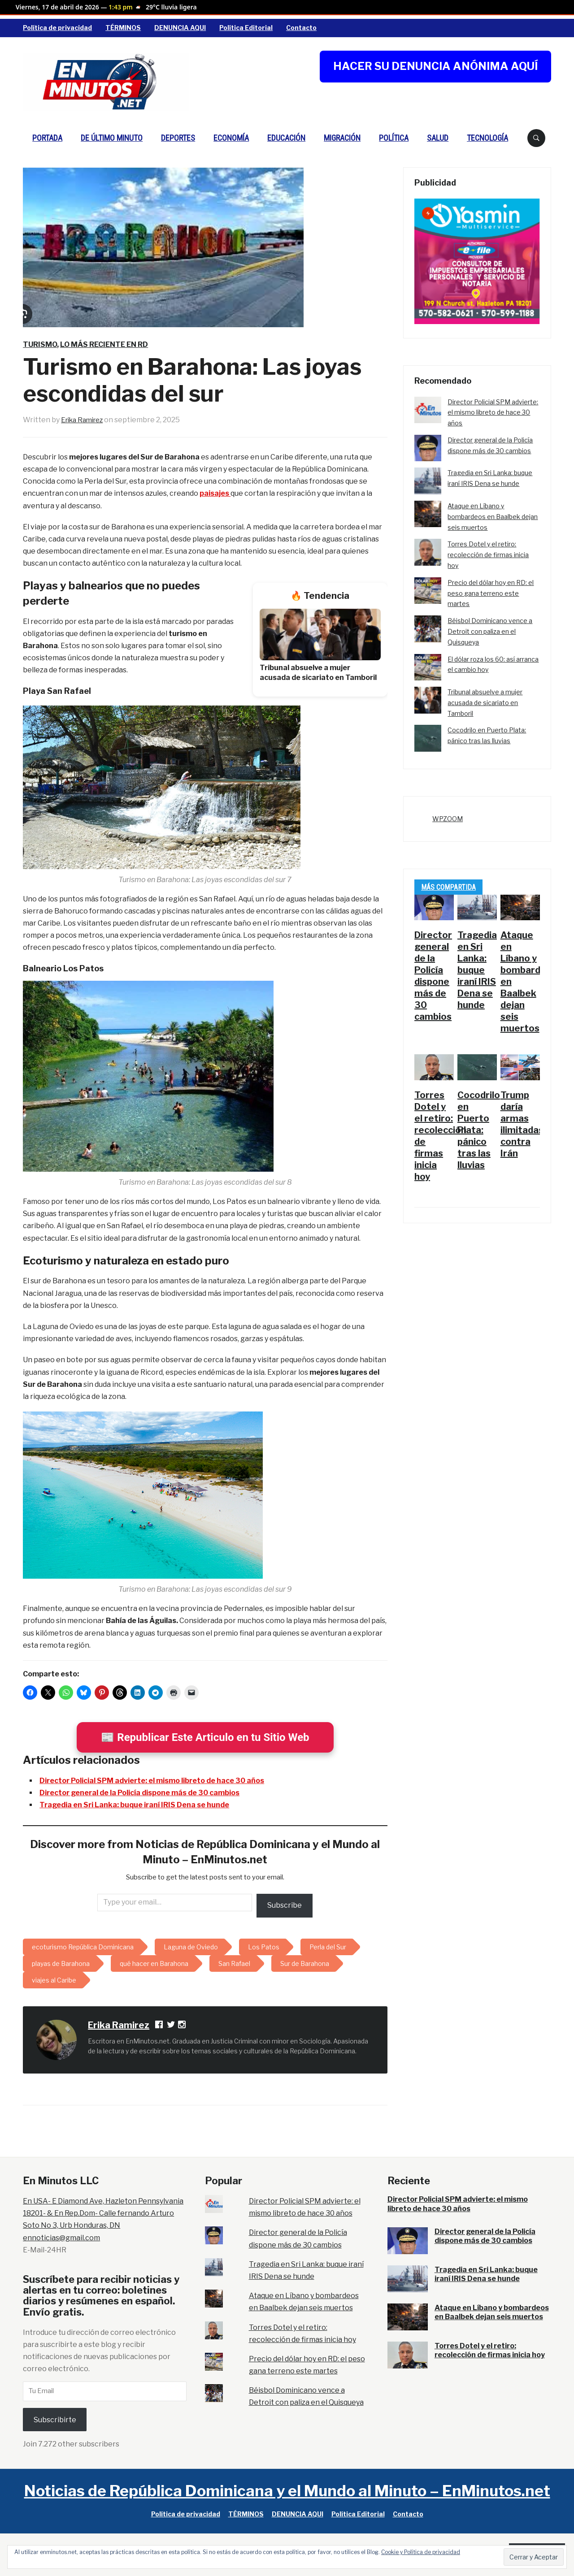 This screenshot has height=2576, width=574. Describe the element at coordinates (342, 138) in the screenshot. I see `Migración` at that location.